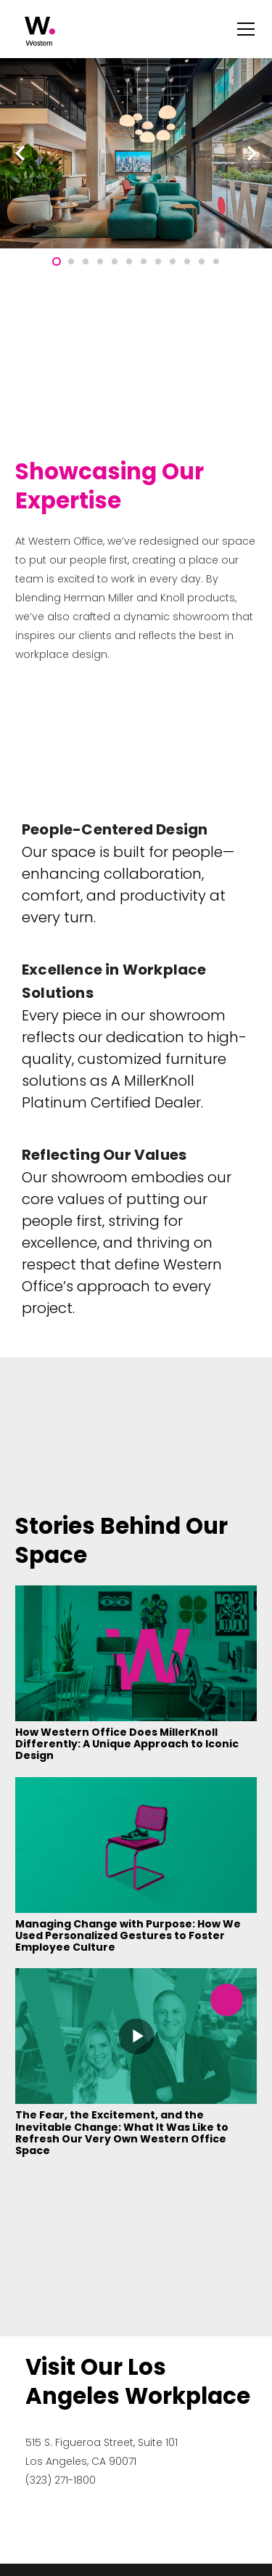 The image size is (272, 2576). What do you see at coordinates (121, 2132) in the screenshot?
I see `The Fear, the Excitement, and the Inevitable Change: What It Was Like to Refresh Our Very Own Western Office Space` at bounding box center [121, 2132].